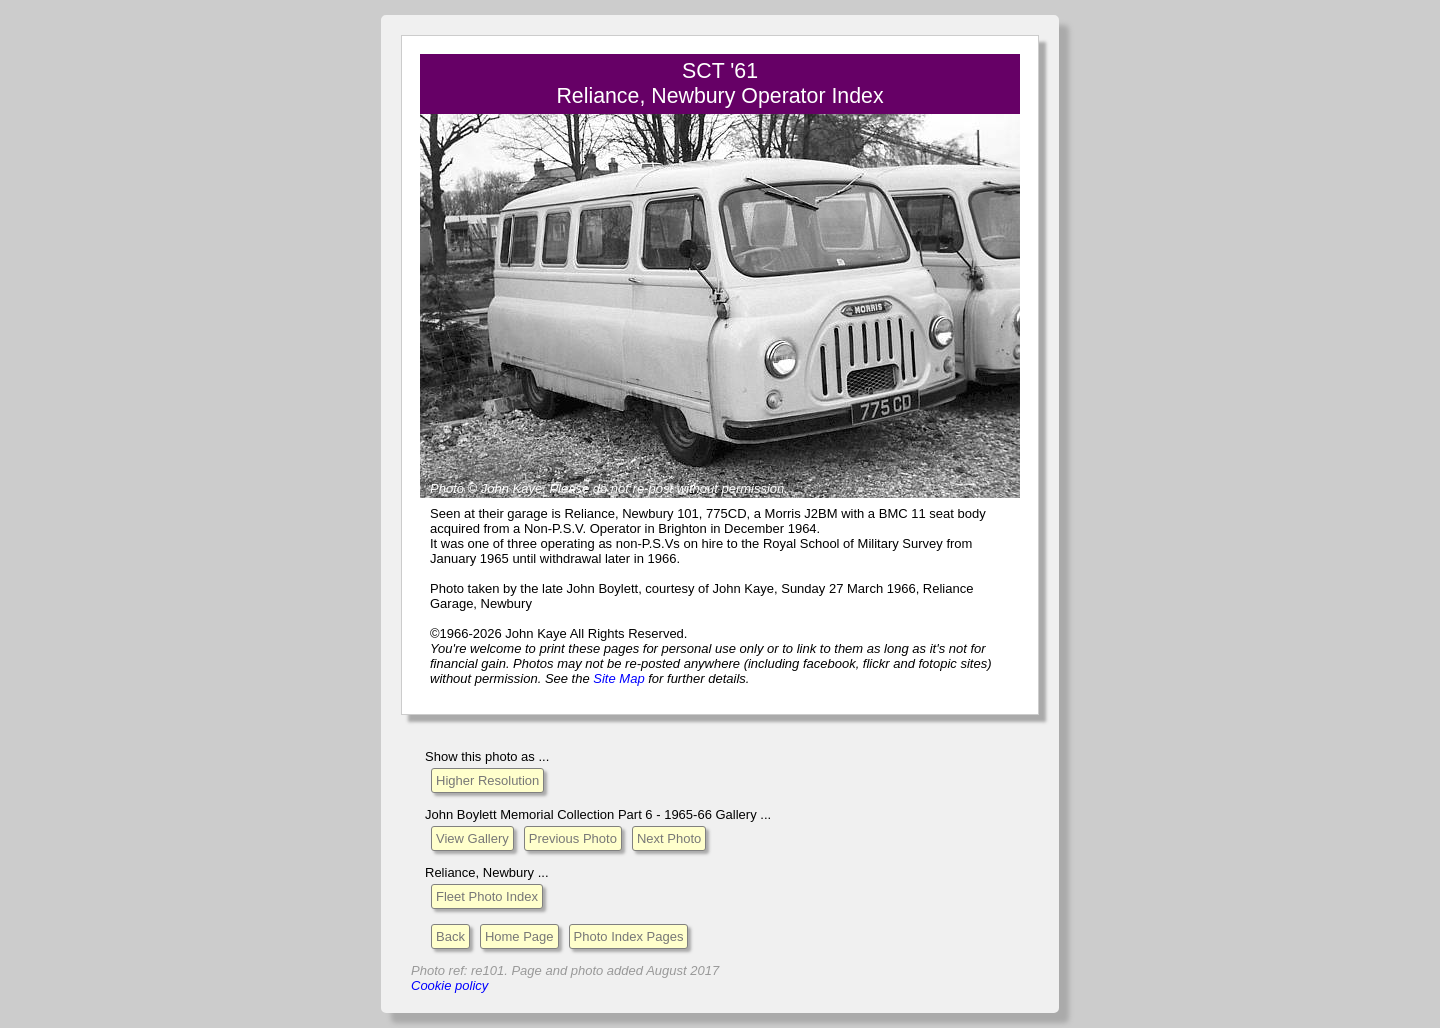 This screenshot has width=1440, height=1028. What do you see at coordinates (618, 678) in the screenshot?
I see `Site Map` at bounding box center [618, 678].